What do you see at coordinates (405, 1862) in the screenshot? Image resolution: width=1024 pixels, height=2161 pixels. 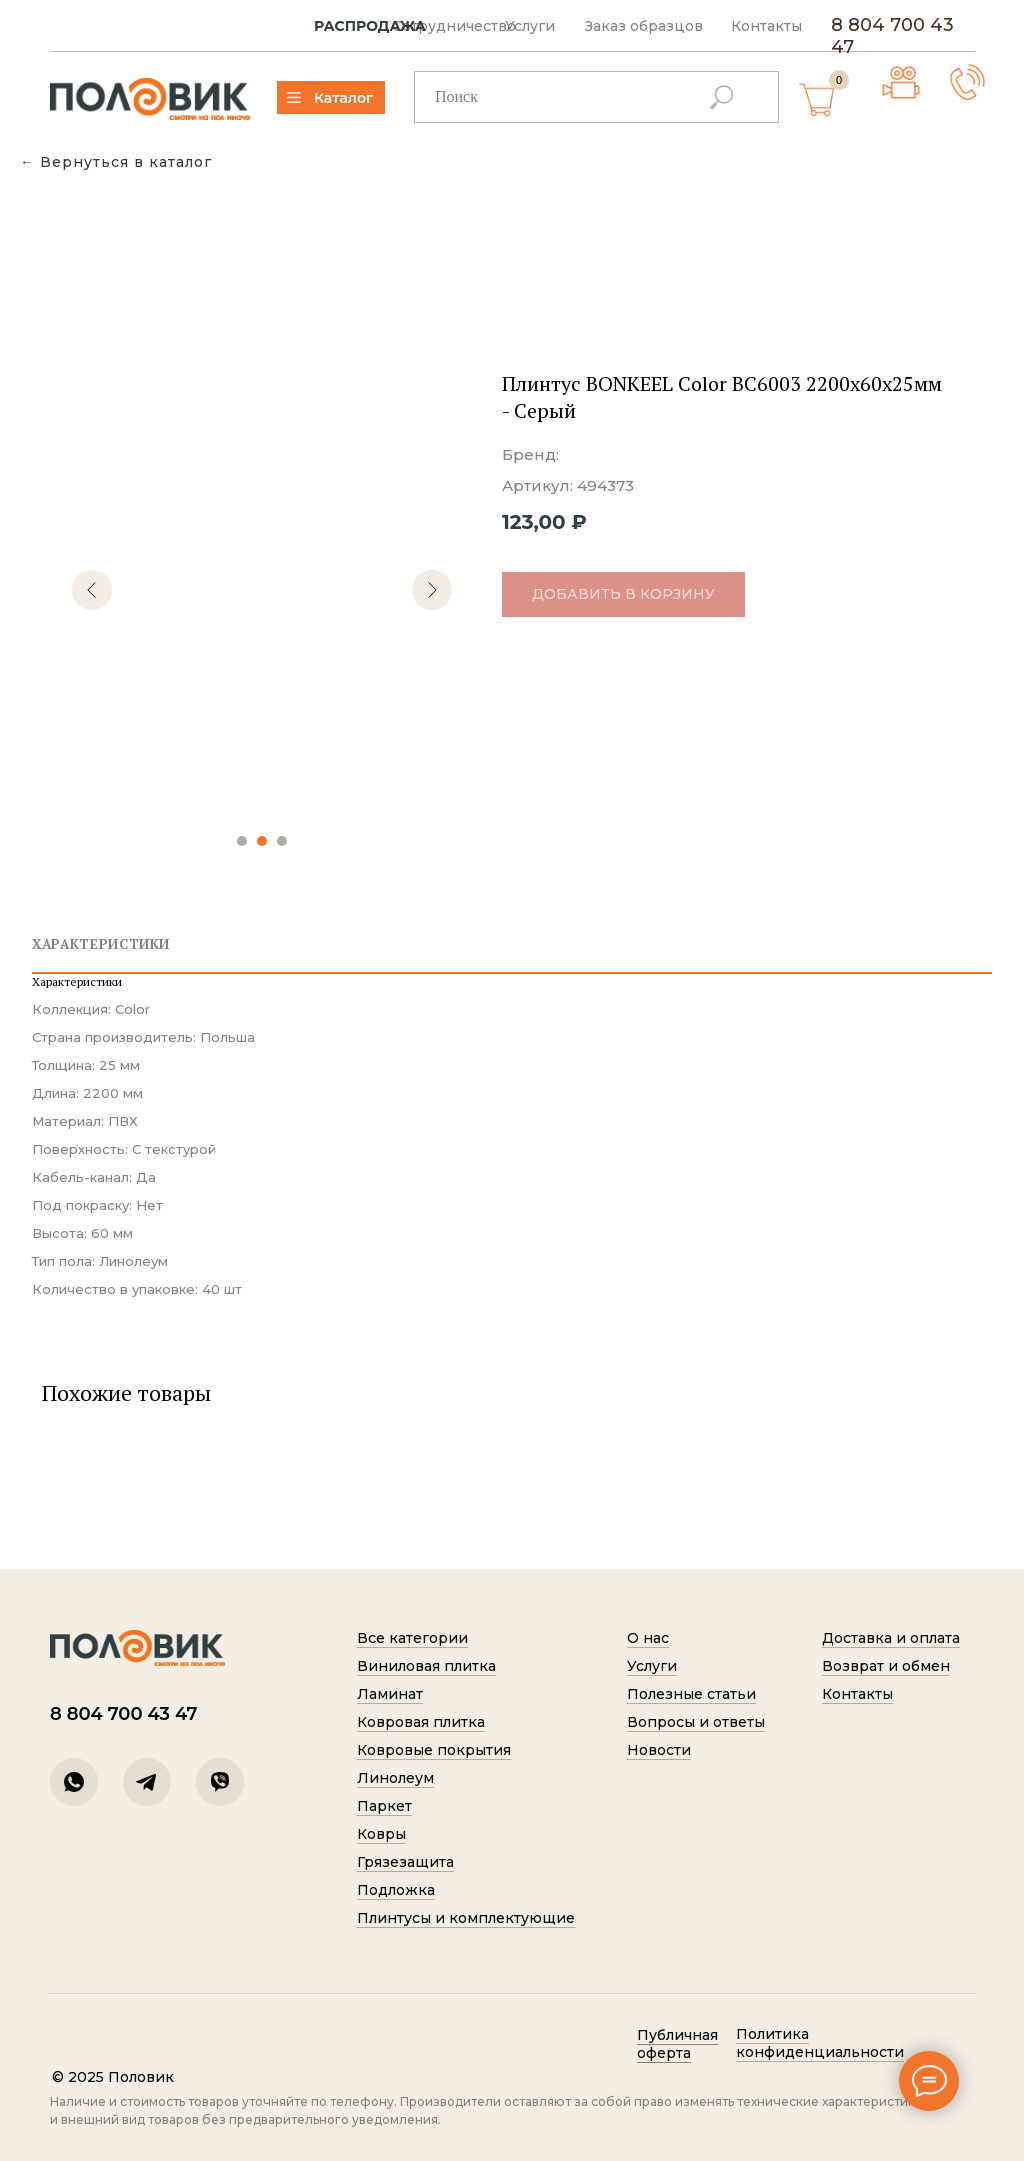 I see `Грязезащита` at bounding box center [405, 1862].